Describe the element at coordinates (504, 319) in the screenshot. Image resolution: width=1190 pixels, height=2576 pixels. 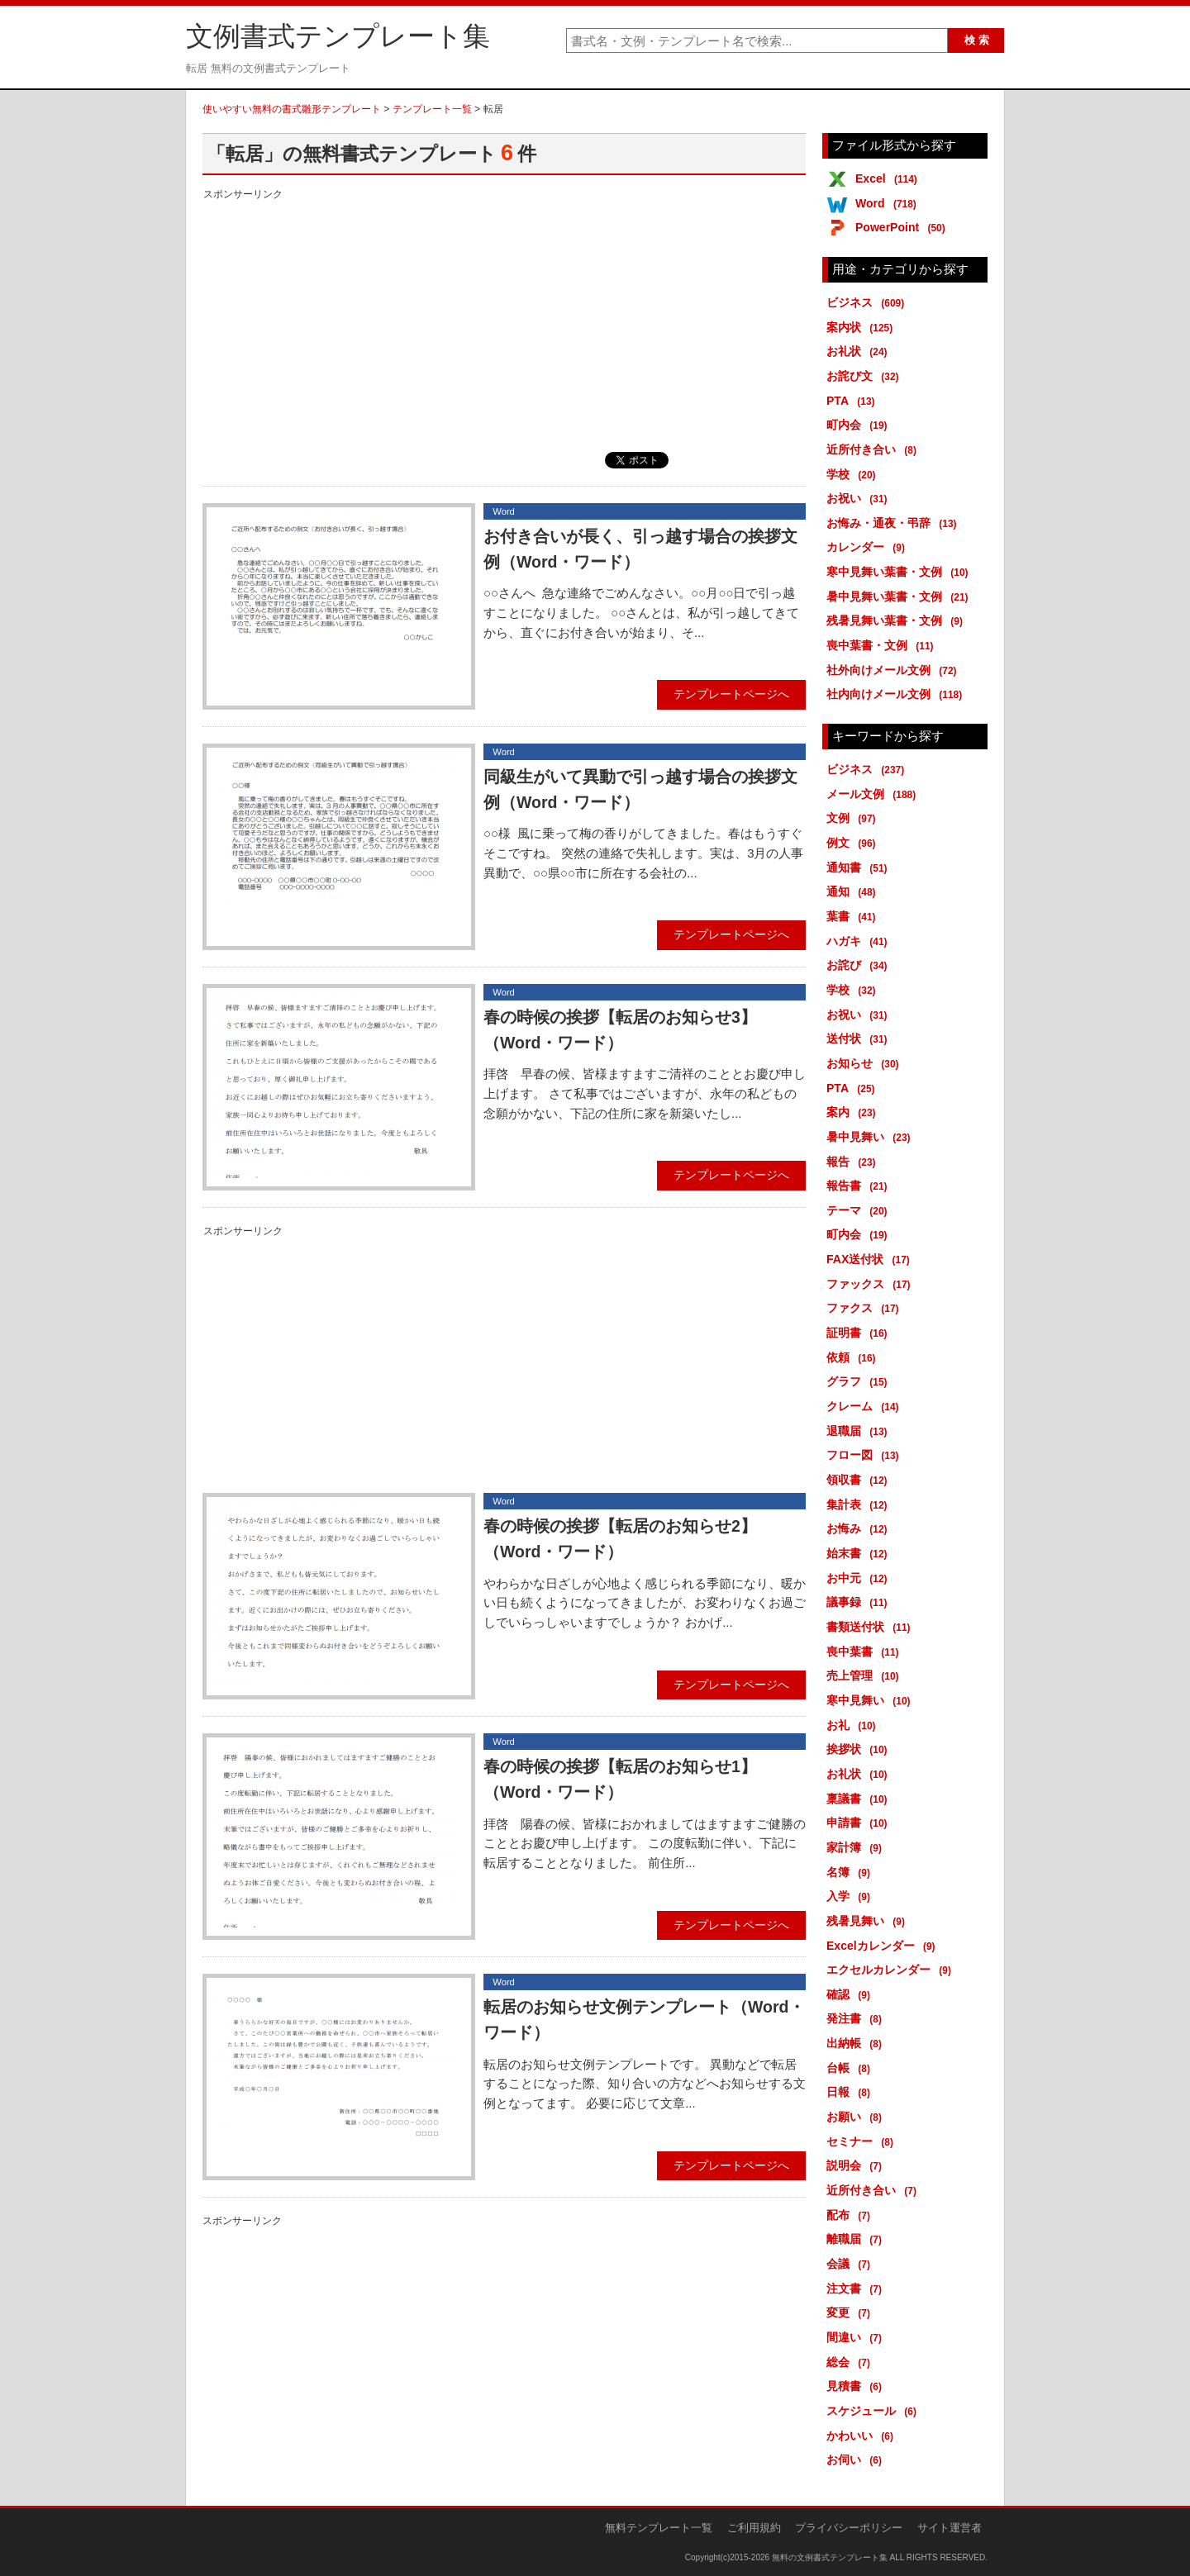
I see `[Advertisement]` at that location.